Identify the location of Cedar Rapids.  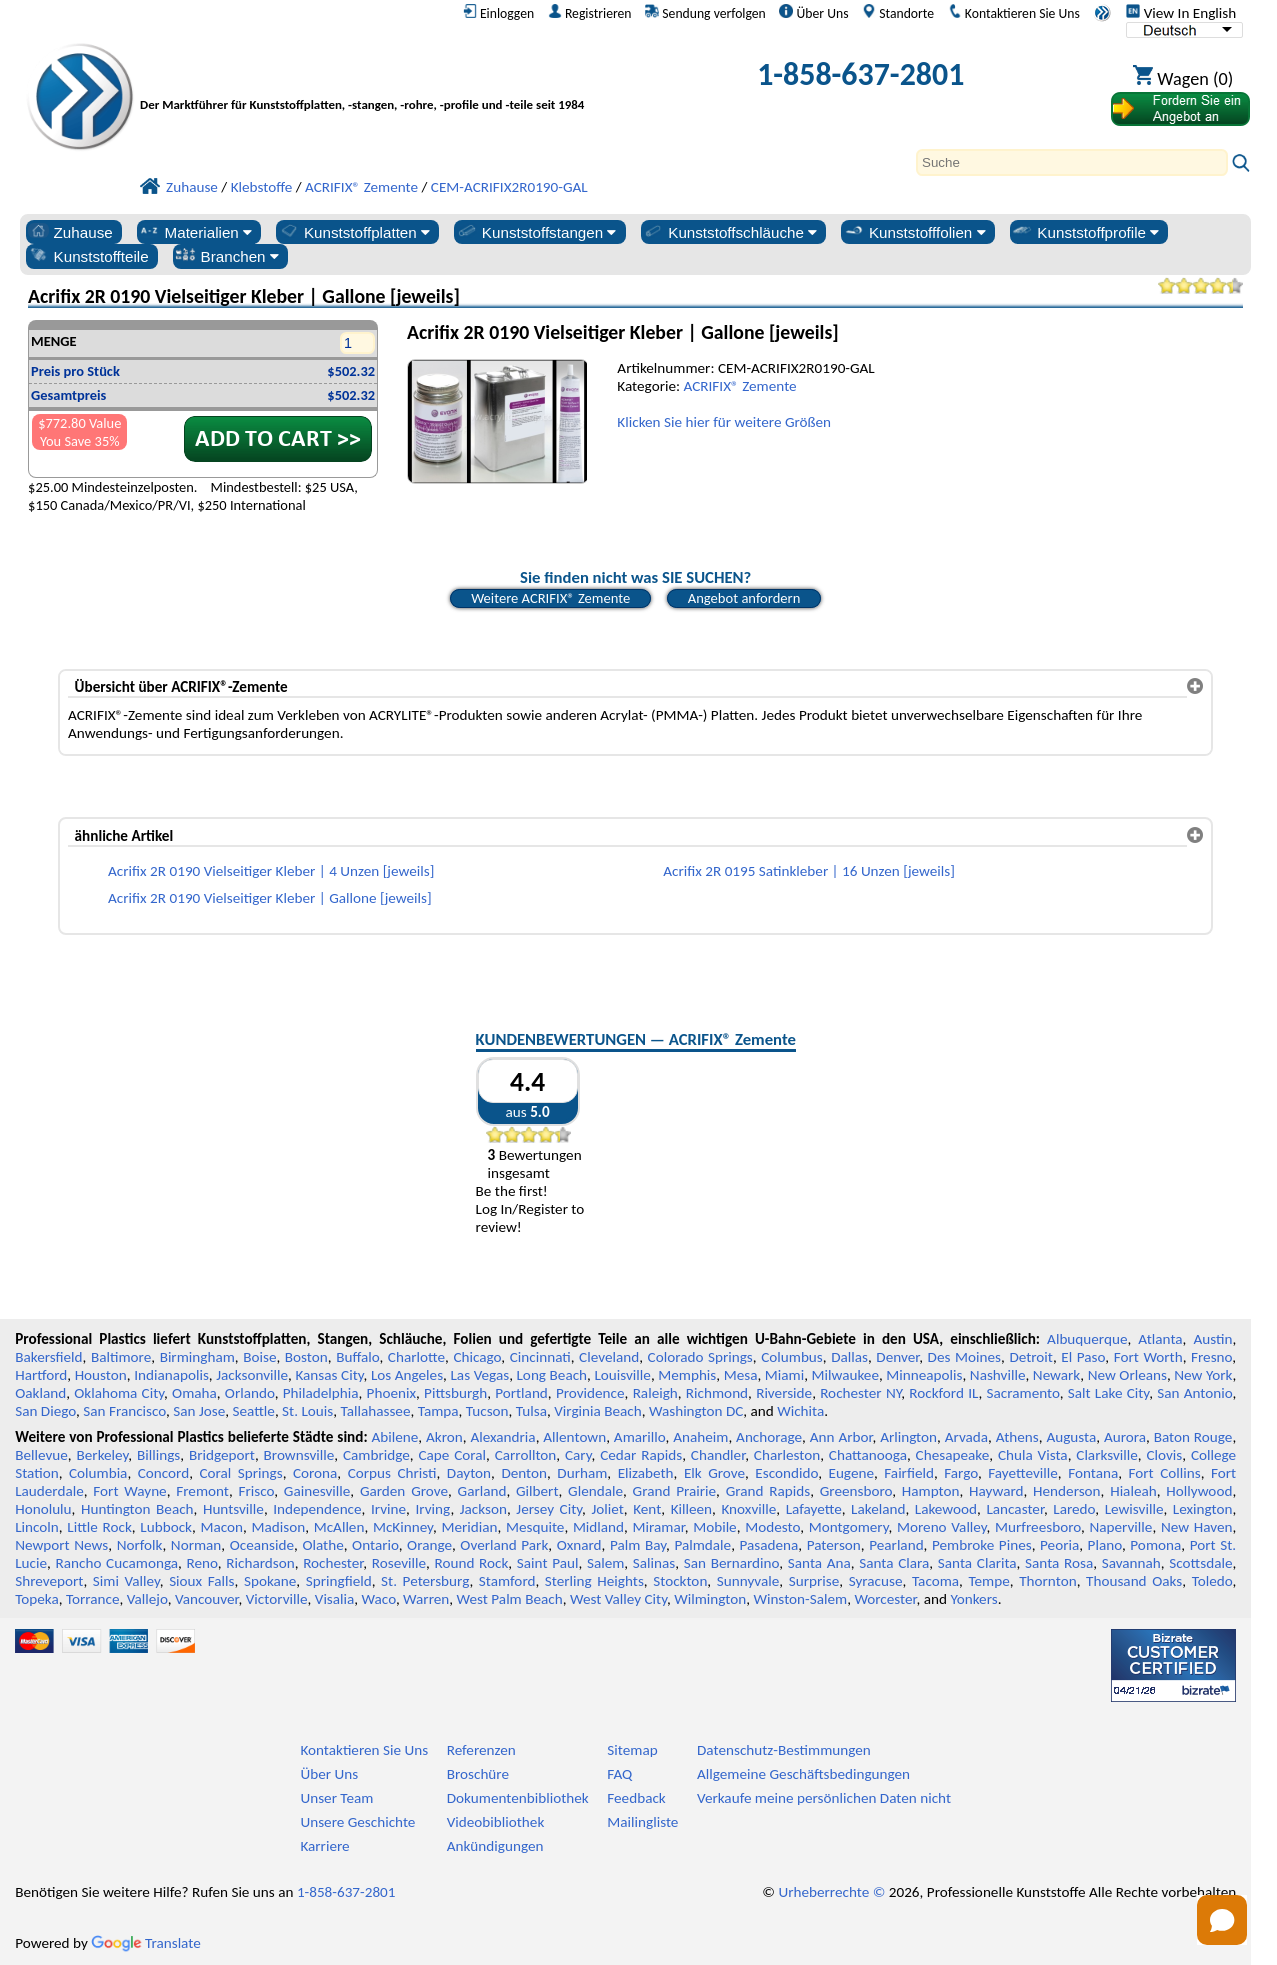
(641, 1455).